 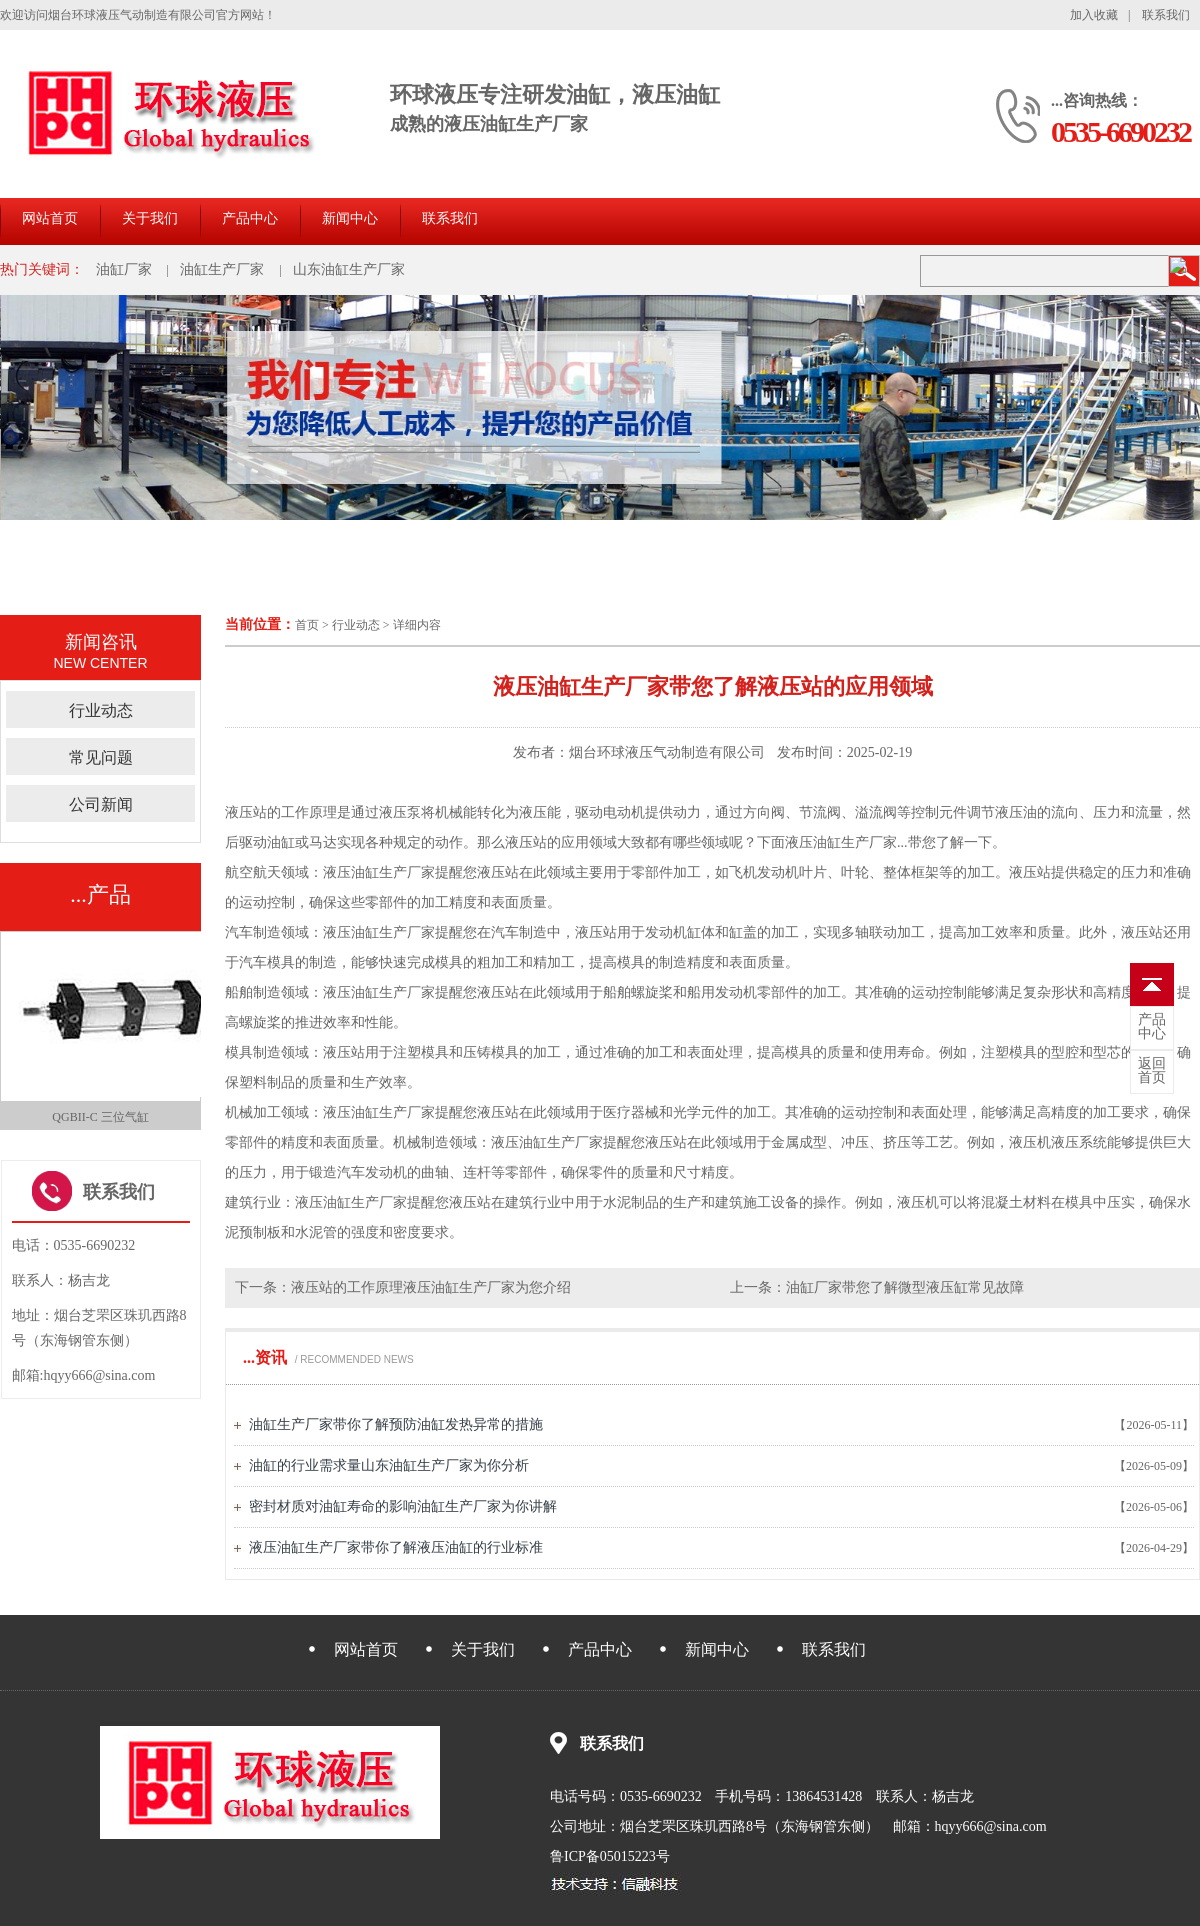 I want to click on 油缸厂家带您了解微型液压缸常见故障, so click(x=905, y=1287).